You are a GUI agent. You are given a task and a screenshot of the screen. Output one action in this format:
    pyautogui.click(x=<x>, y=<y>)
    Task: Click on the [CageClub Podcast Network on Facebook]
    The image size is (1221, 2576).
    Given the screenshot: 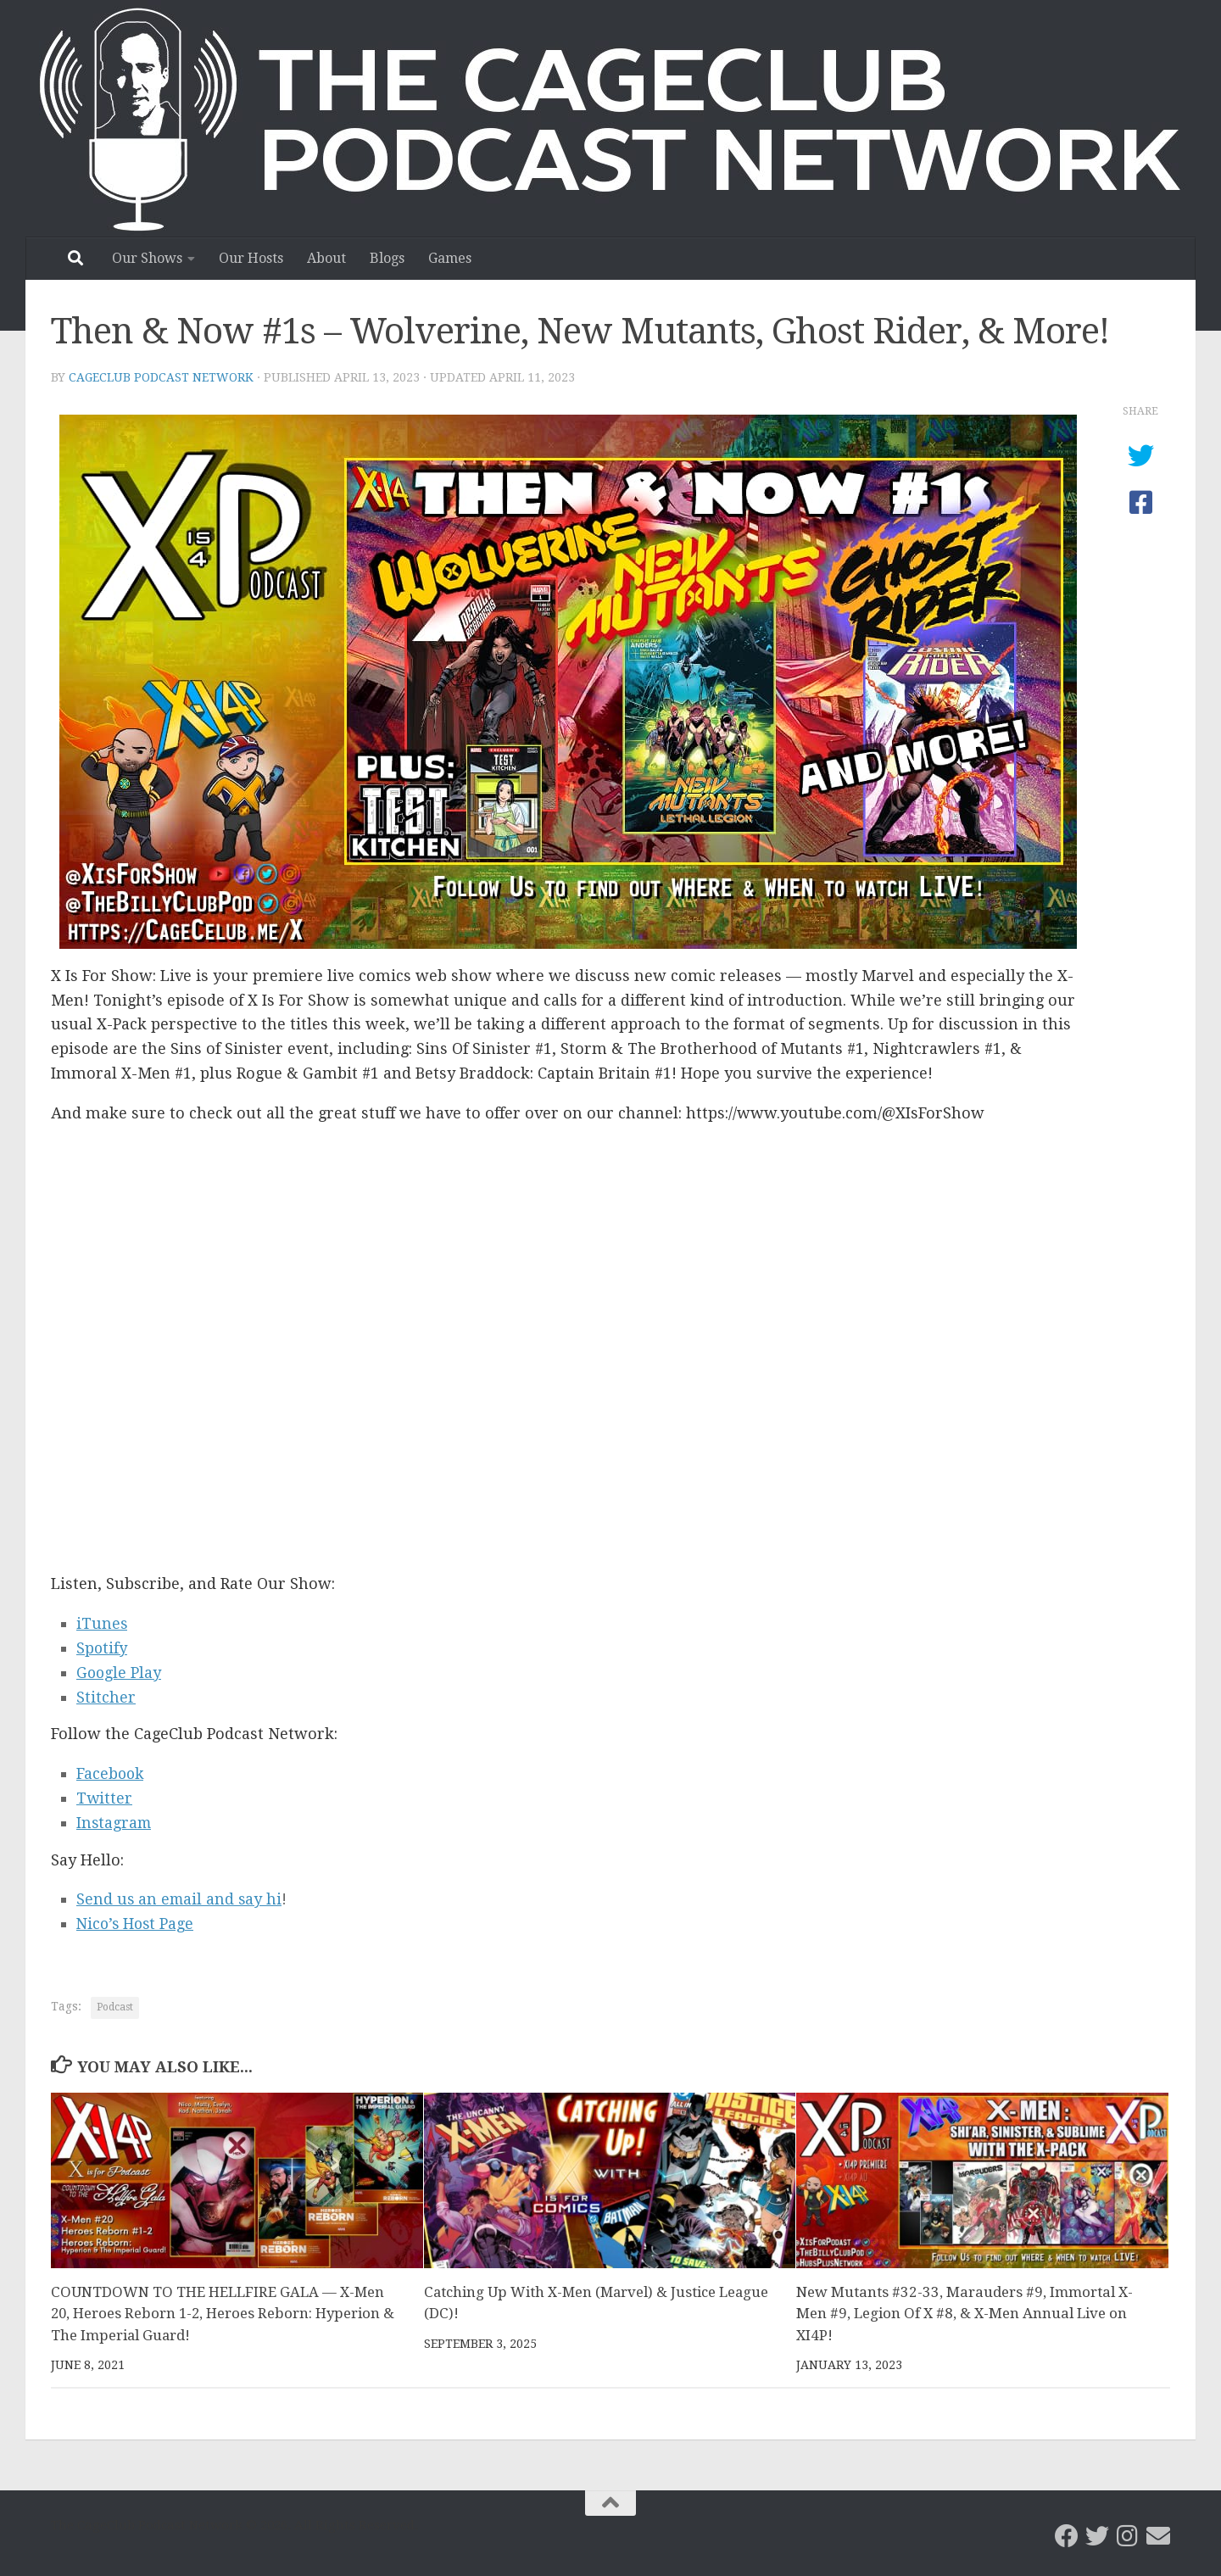 What is the action you would take?
    pyautogui.click(x=1067, y=2536)
    